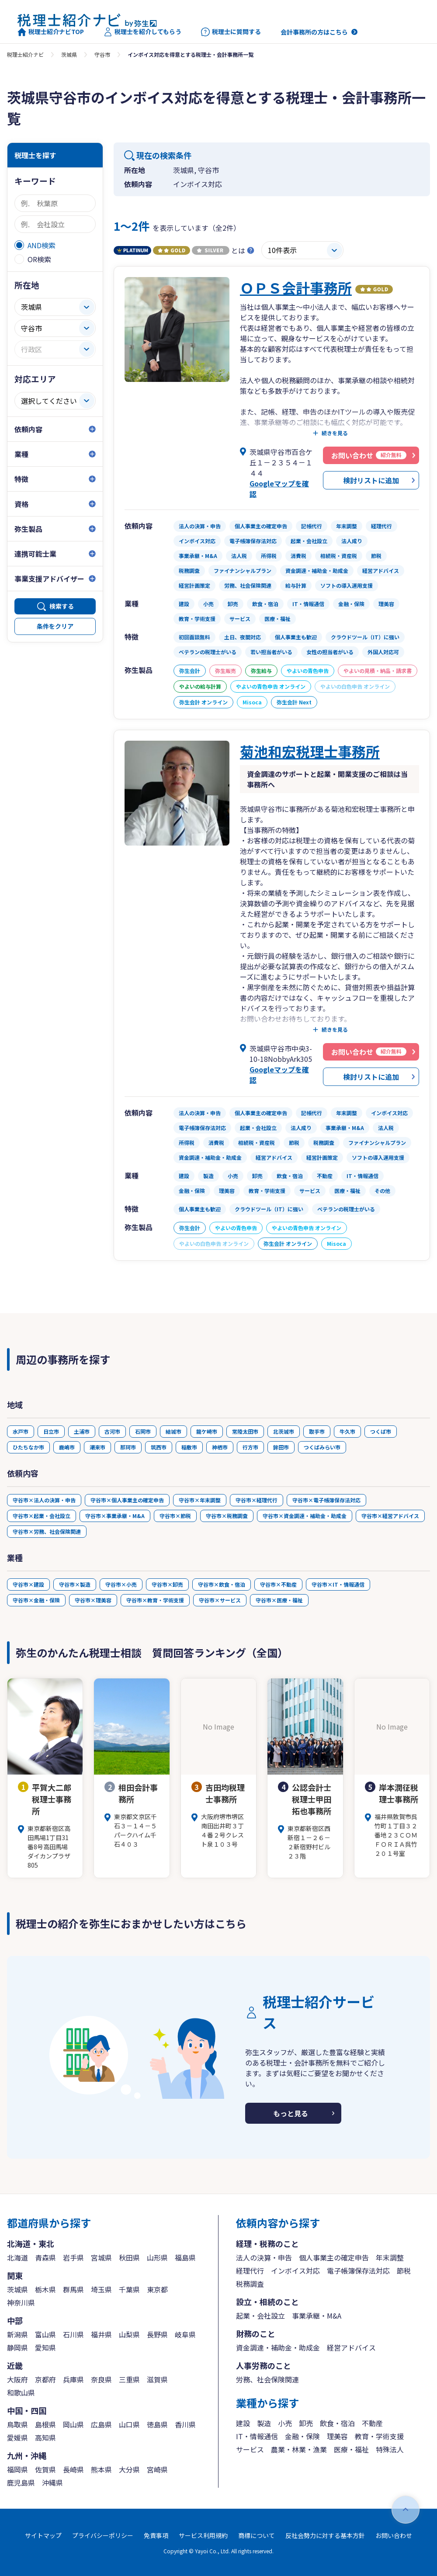 Image resolution: width=437 pixels, height=2576 pixels. I want to click on つくばみらい市, so click(322, 1447).